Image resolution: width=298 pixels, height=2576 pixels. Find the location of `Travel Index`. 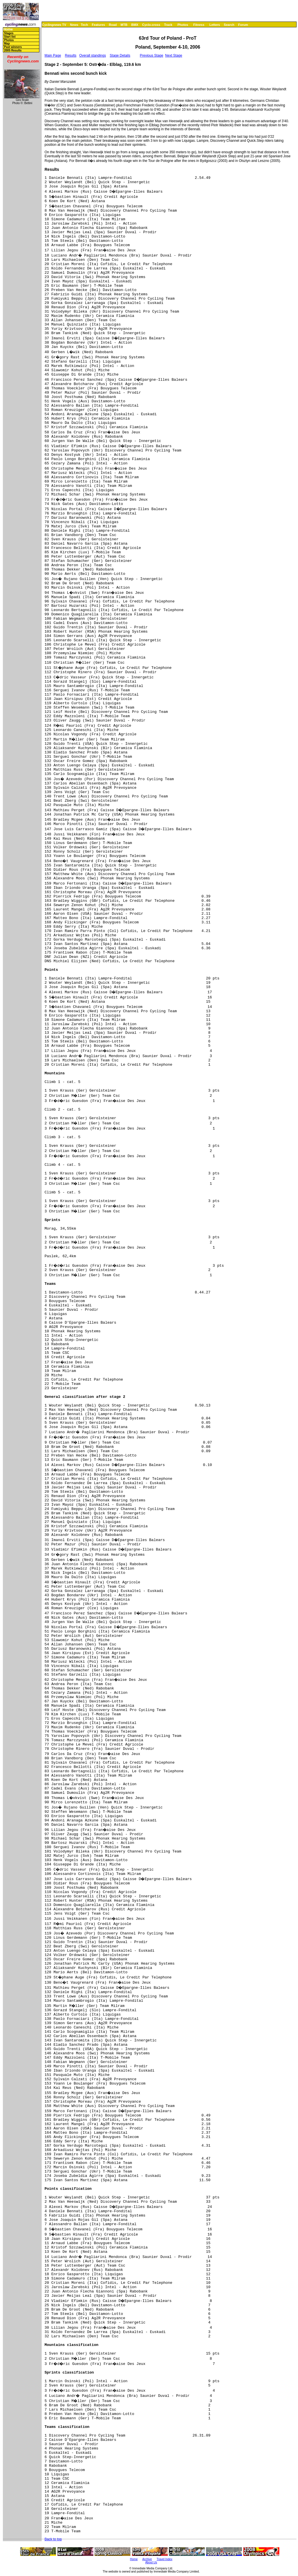

Travel Index is located at coordinates (164, 2559).